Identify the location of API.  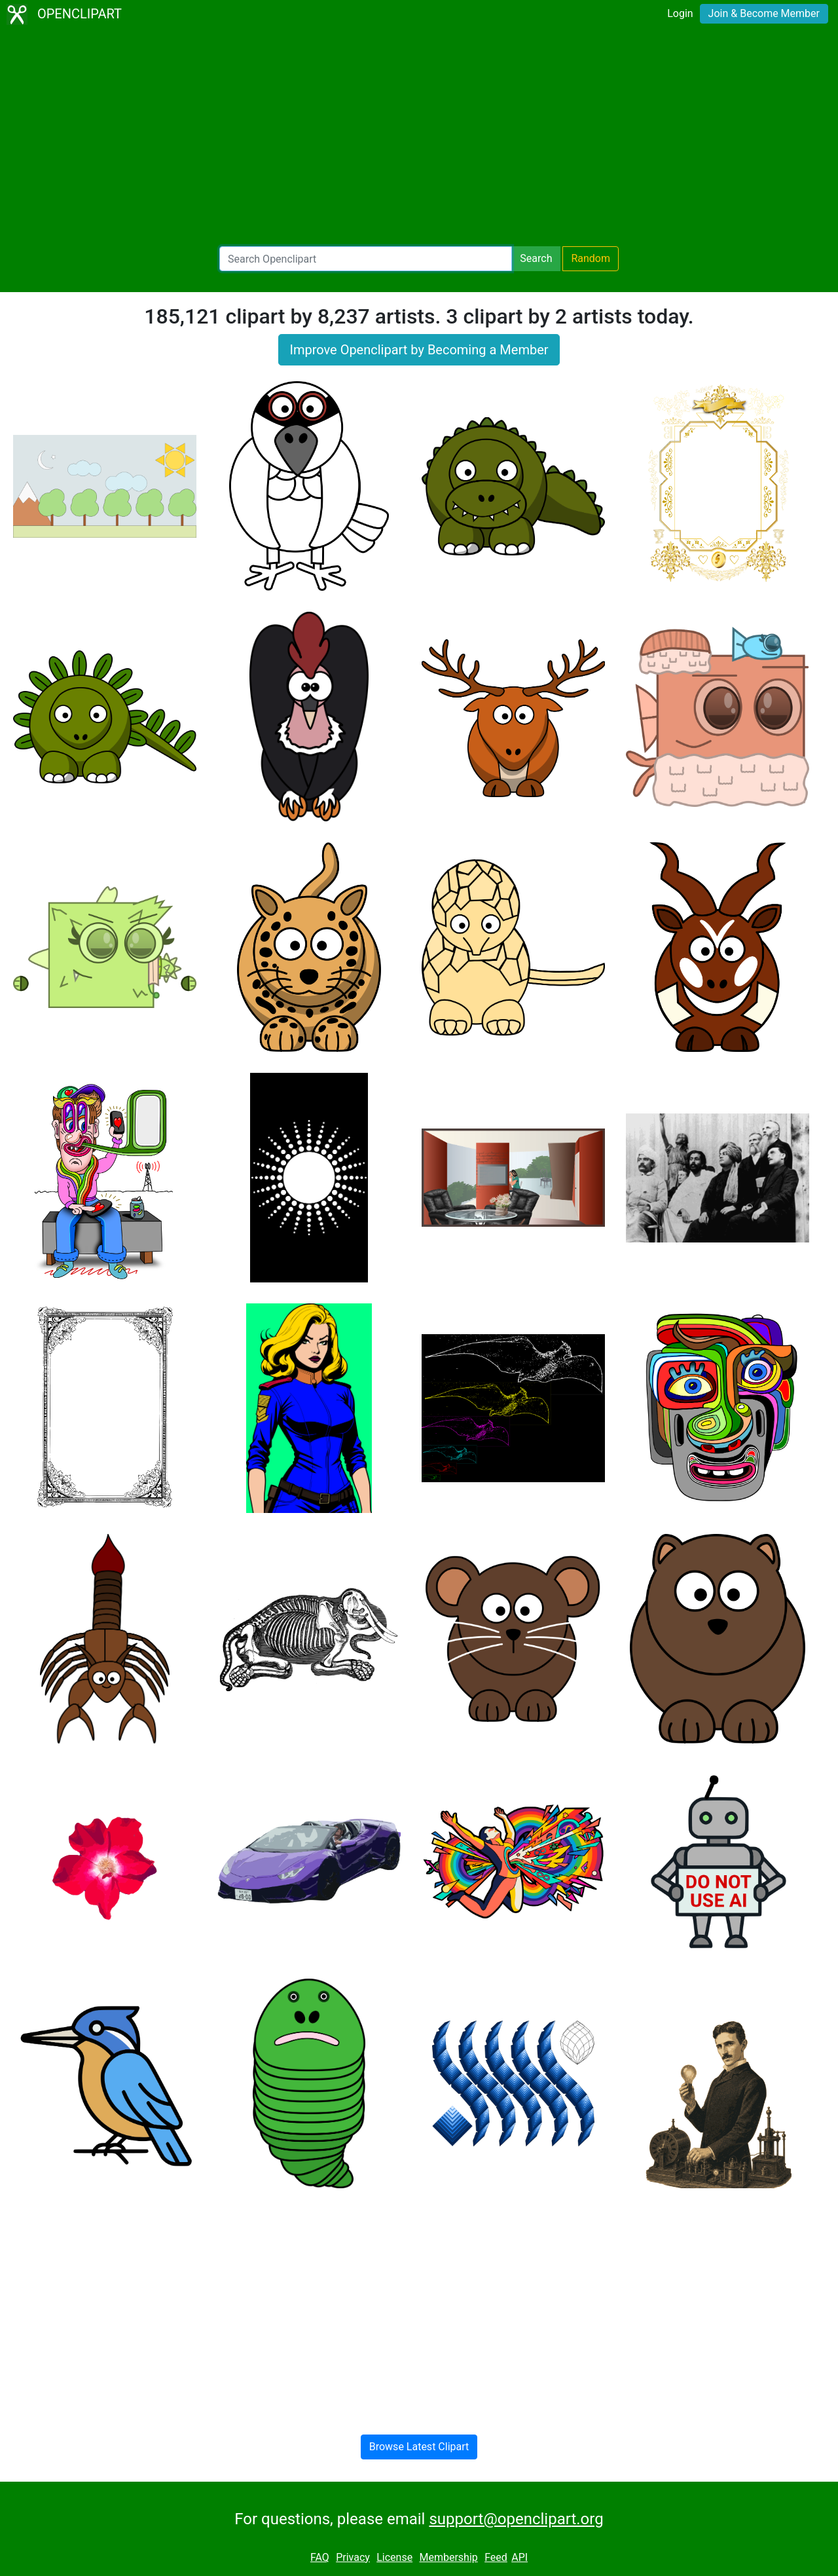
(519, 2557).